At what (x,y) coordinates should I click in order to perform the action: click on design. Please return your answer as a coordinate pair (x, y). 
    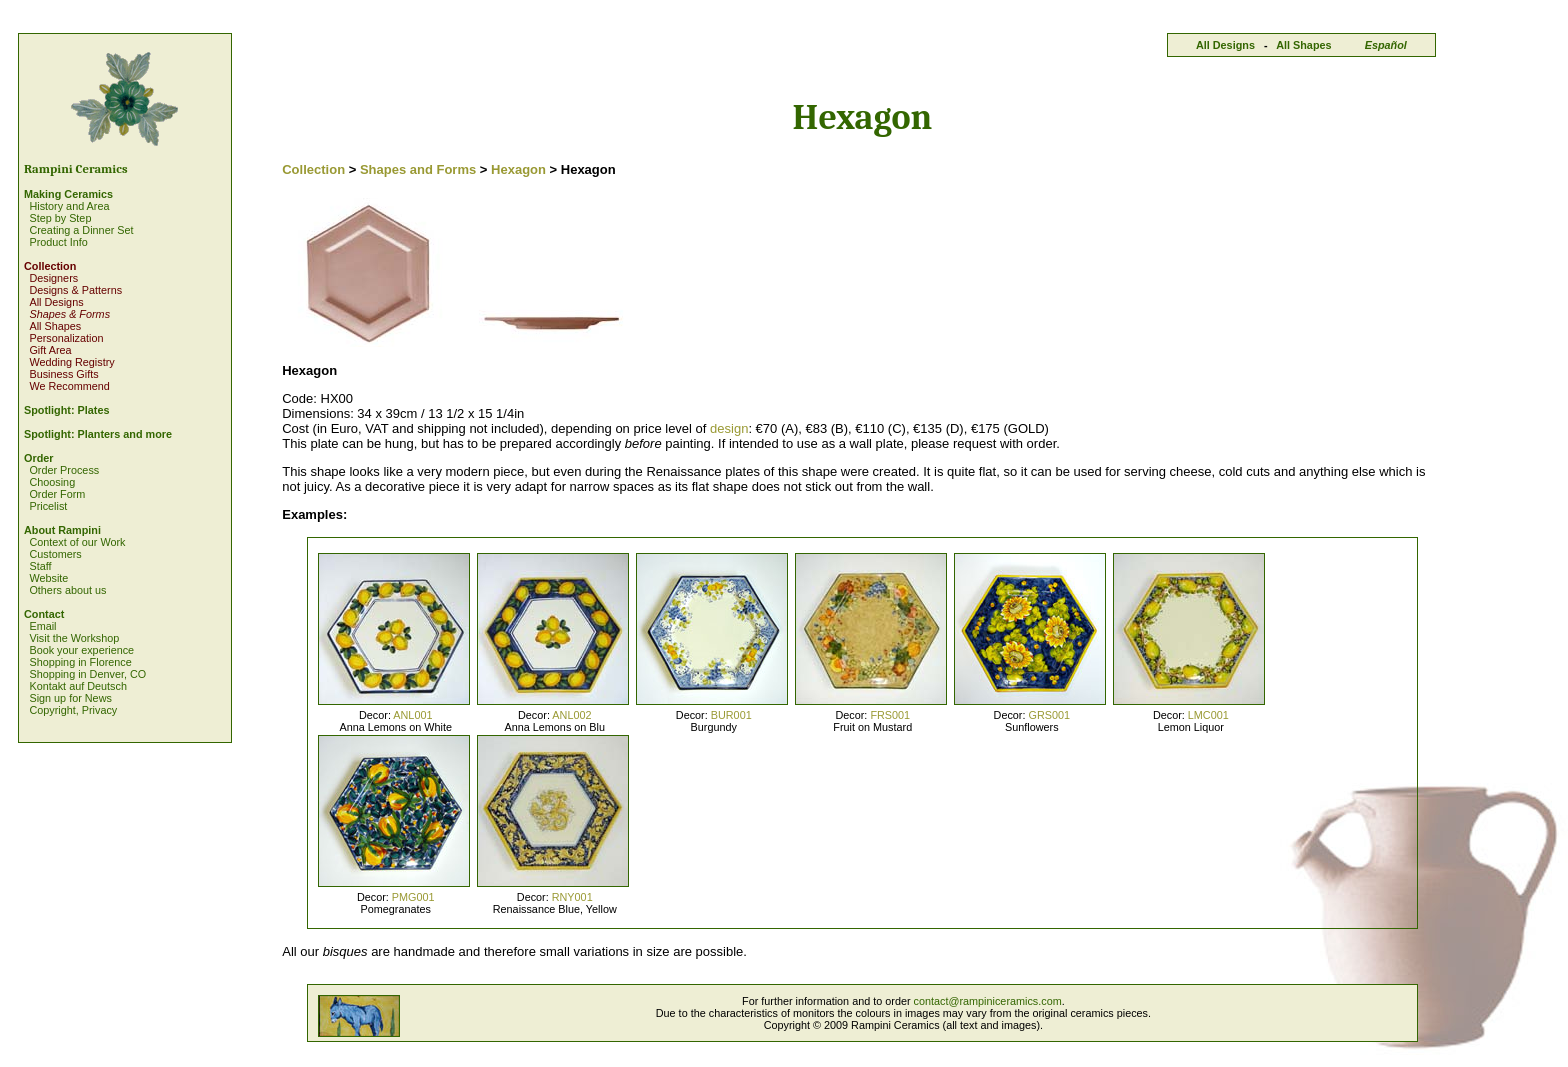
    Looking at the image, I should click on (729, 428).